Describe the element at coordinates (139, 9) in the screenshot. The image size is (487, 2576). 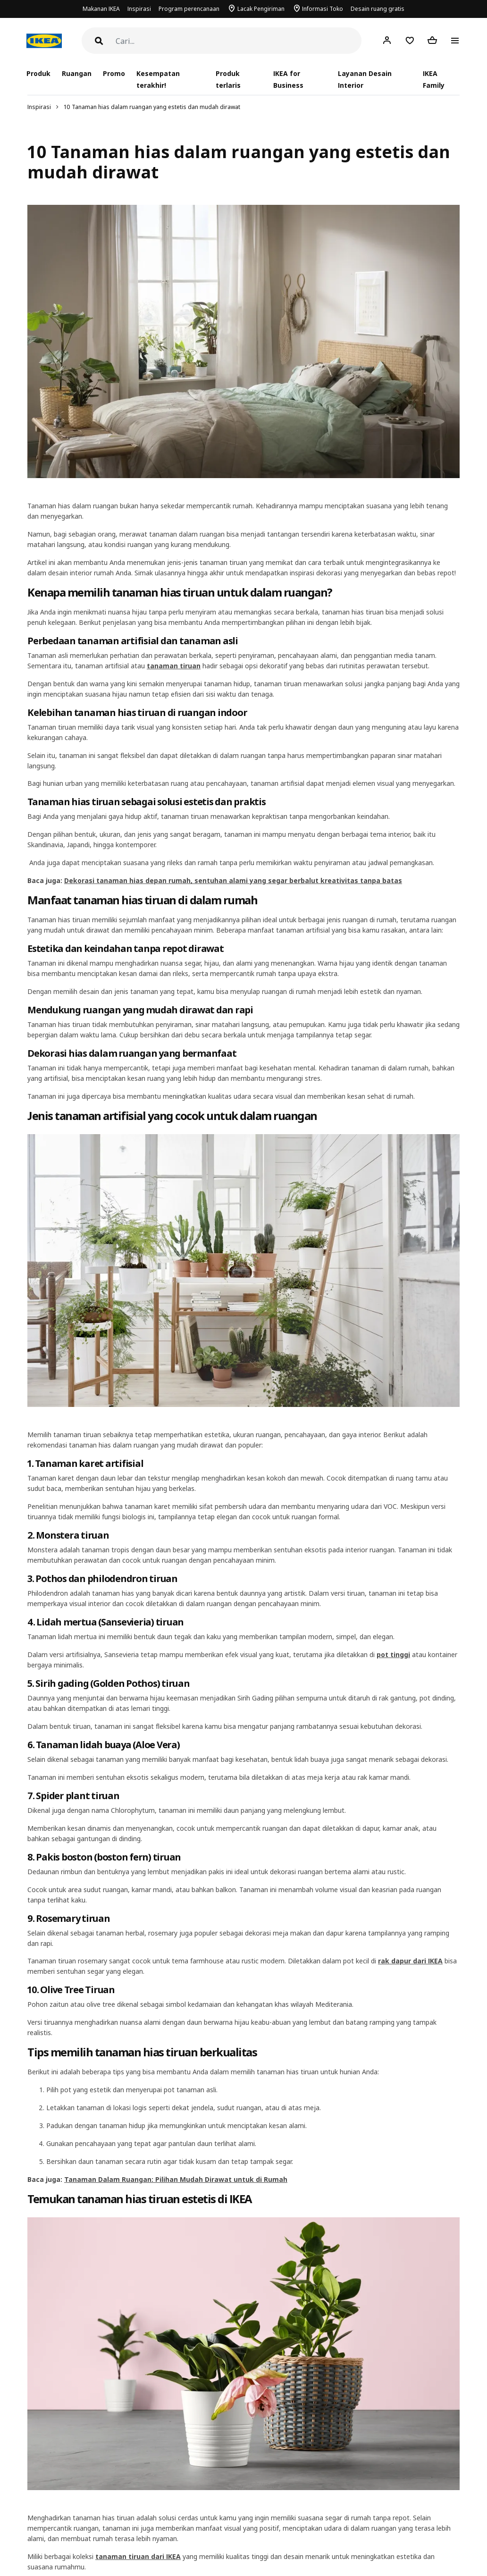
I see `Inspirasi` at that location.